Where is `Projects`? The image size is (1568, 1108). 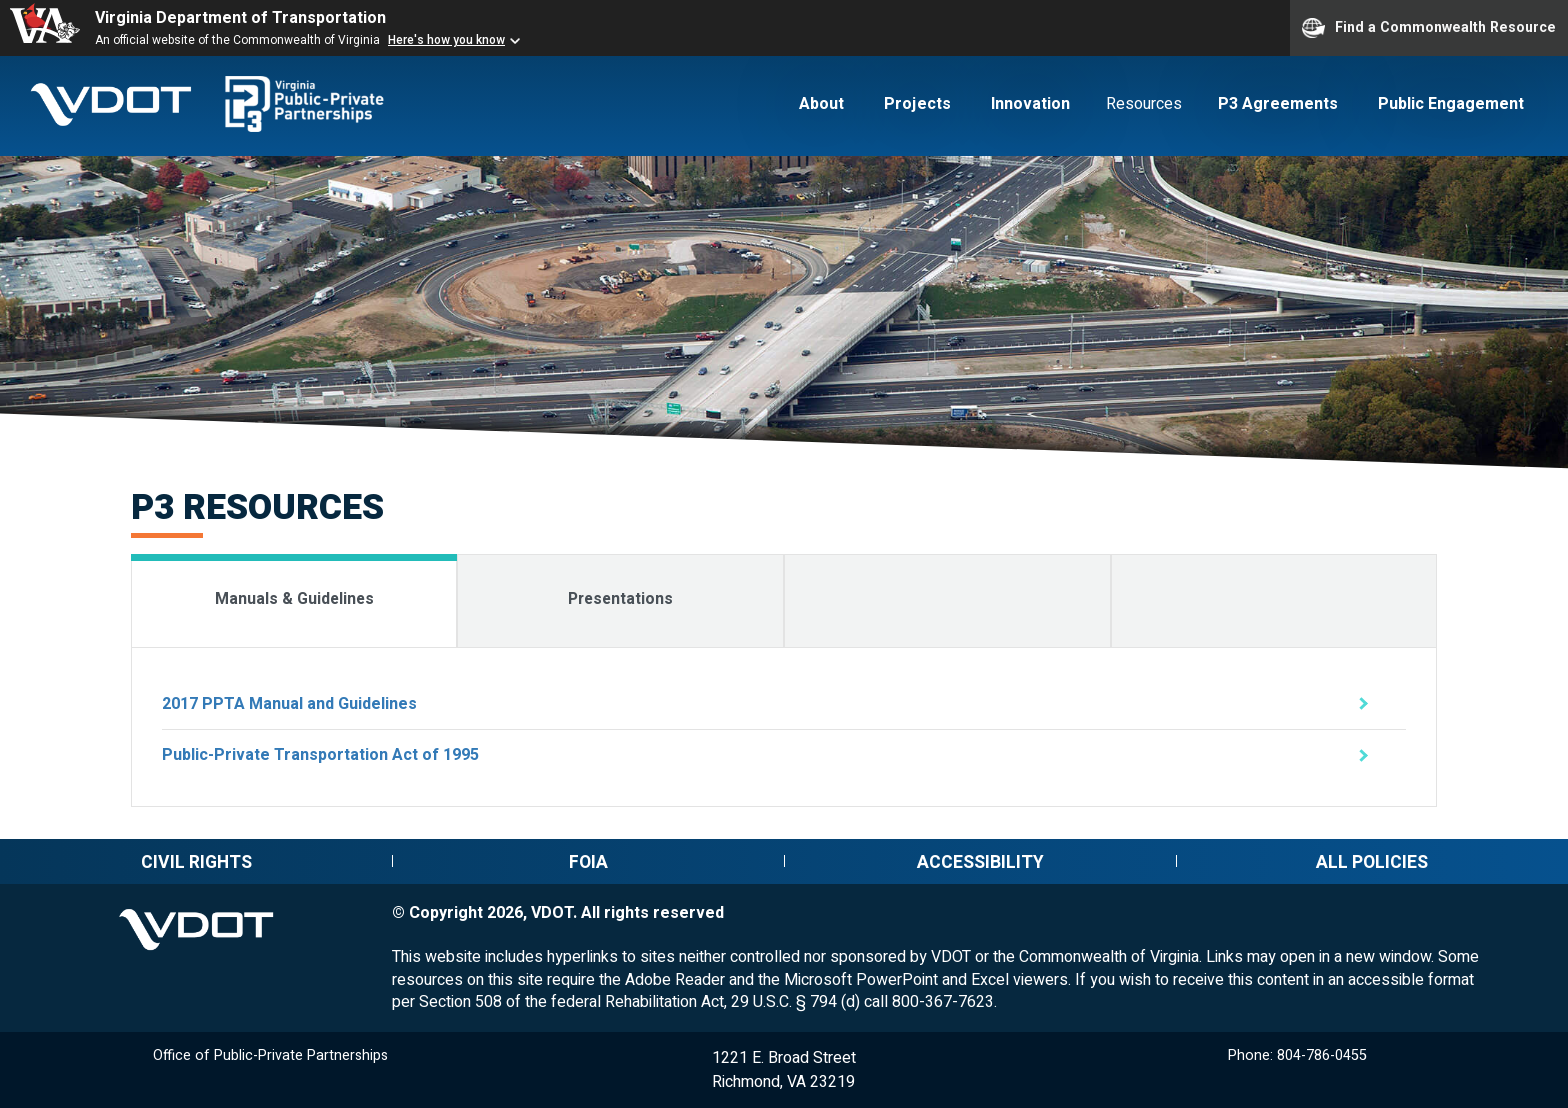
Projects is located at coordinates (917, 104).